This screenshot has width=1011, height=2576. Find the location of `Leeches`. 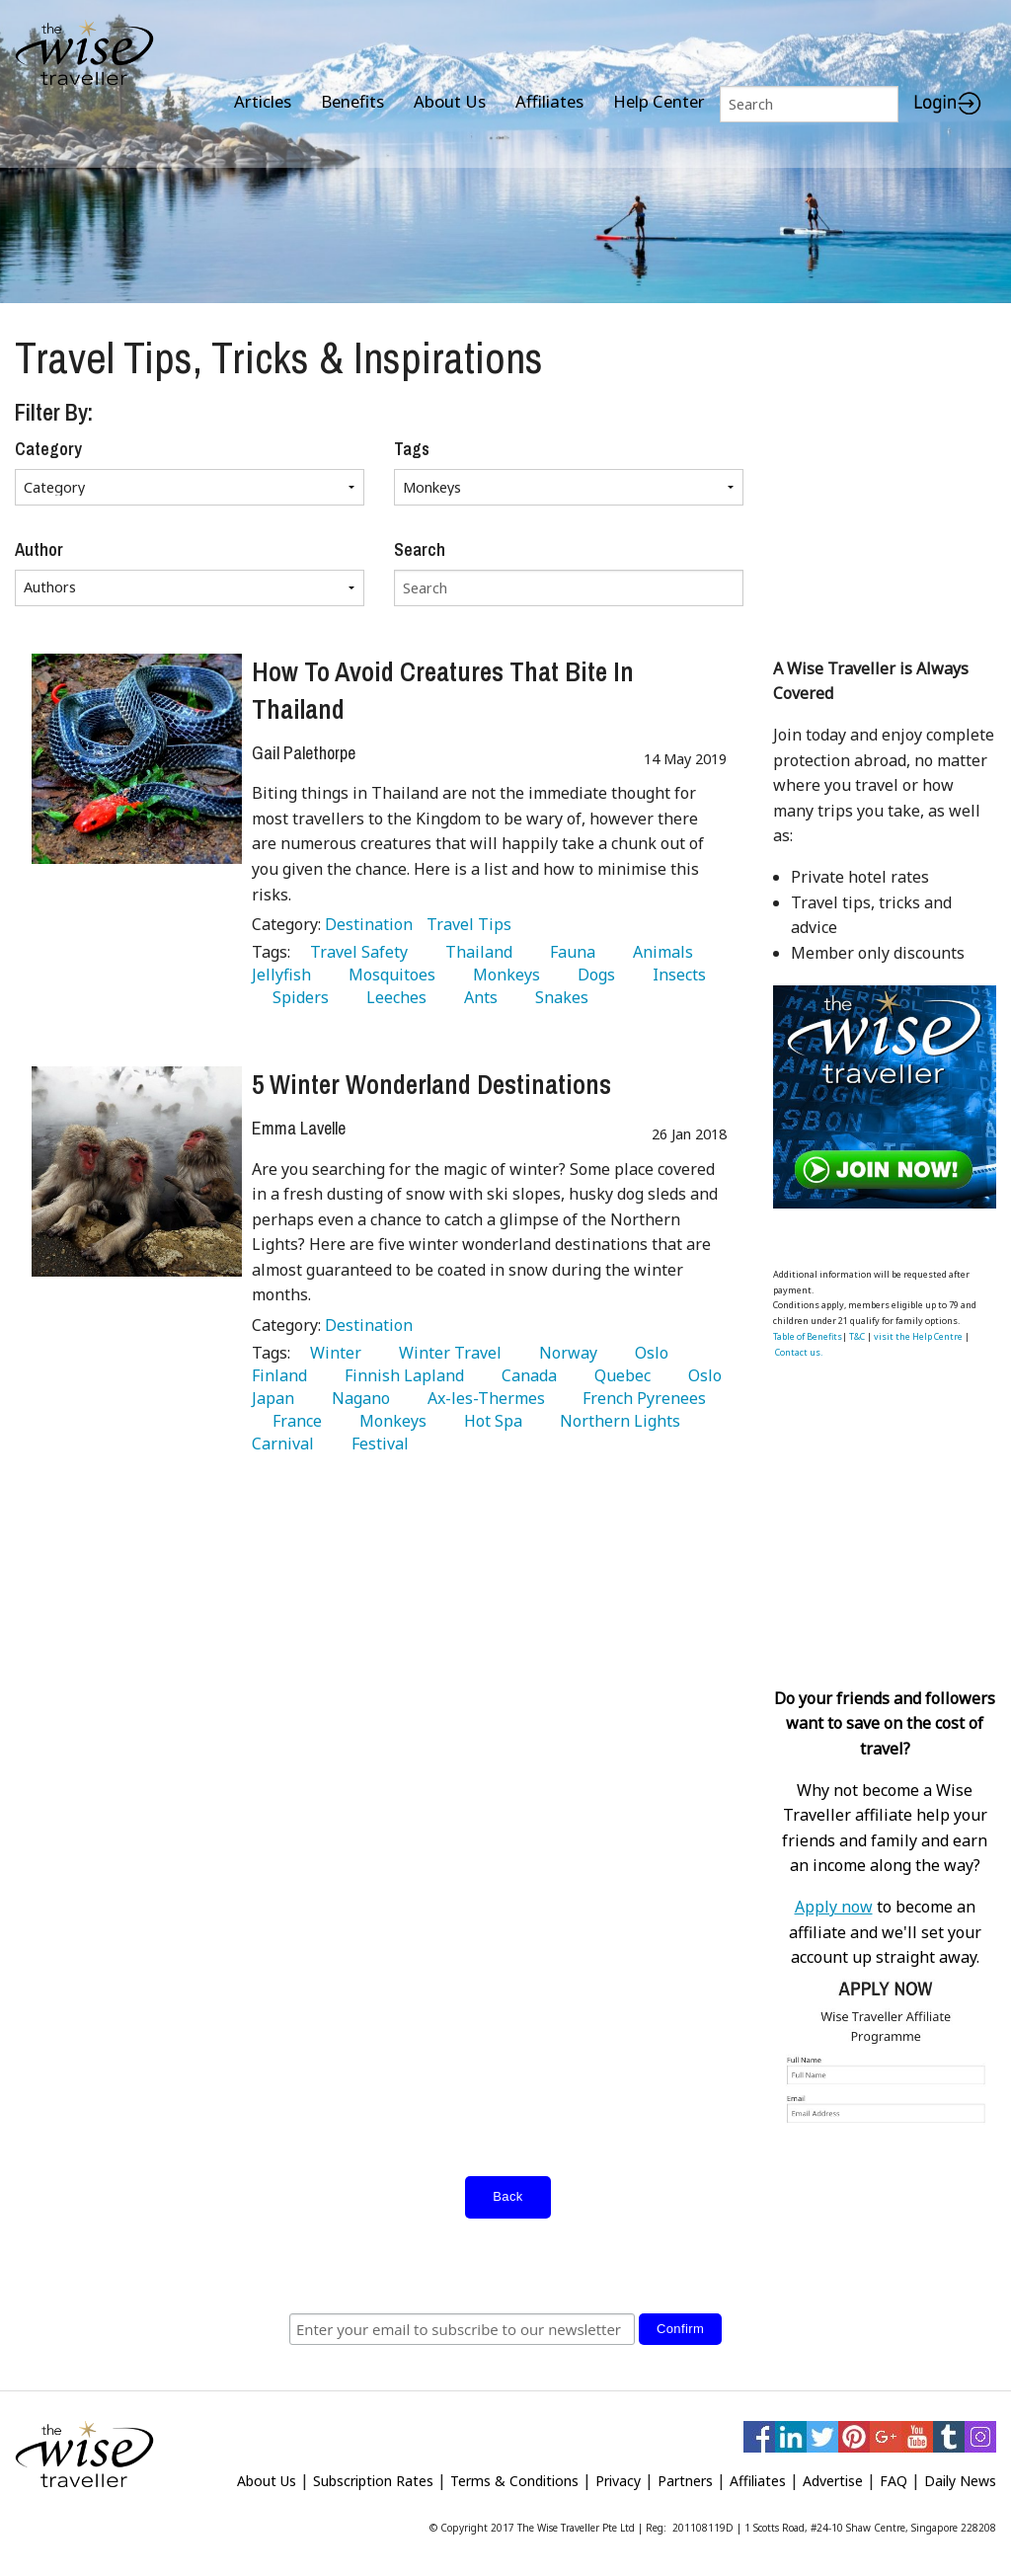

Leeches is located at coordinates (392, 997).